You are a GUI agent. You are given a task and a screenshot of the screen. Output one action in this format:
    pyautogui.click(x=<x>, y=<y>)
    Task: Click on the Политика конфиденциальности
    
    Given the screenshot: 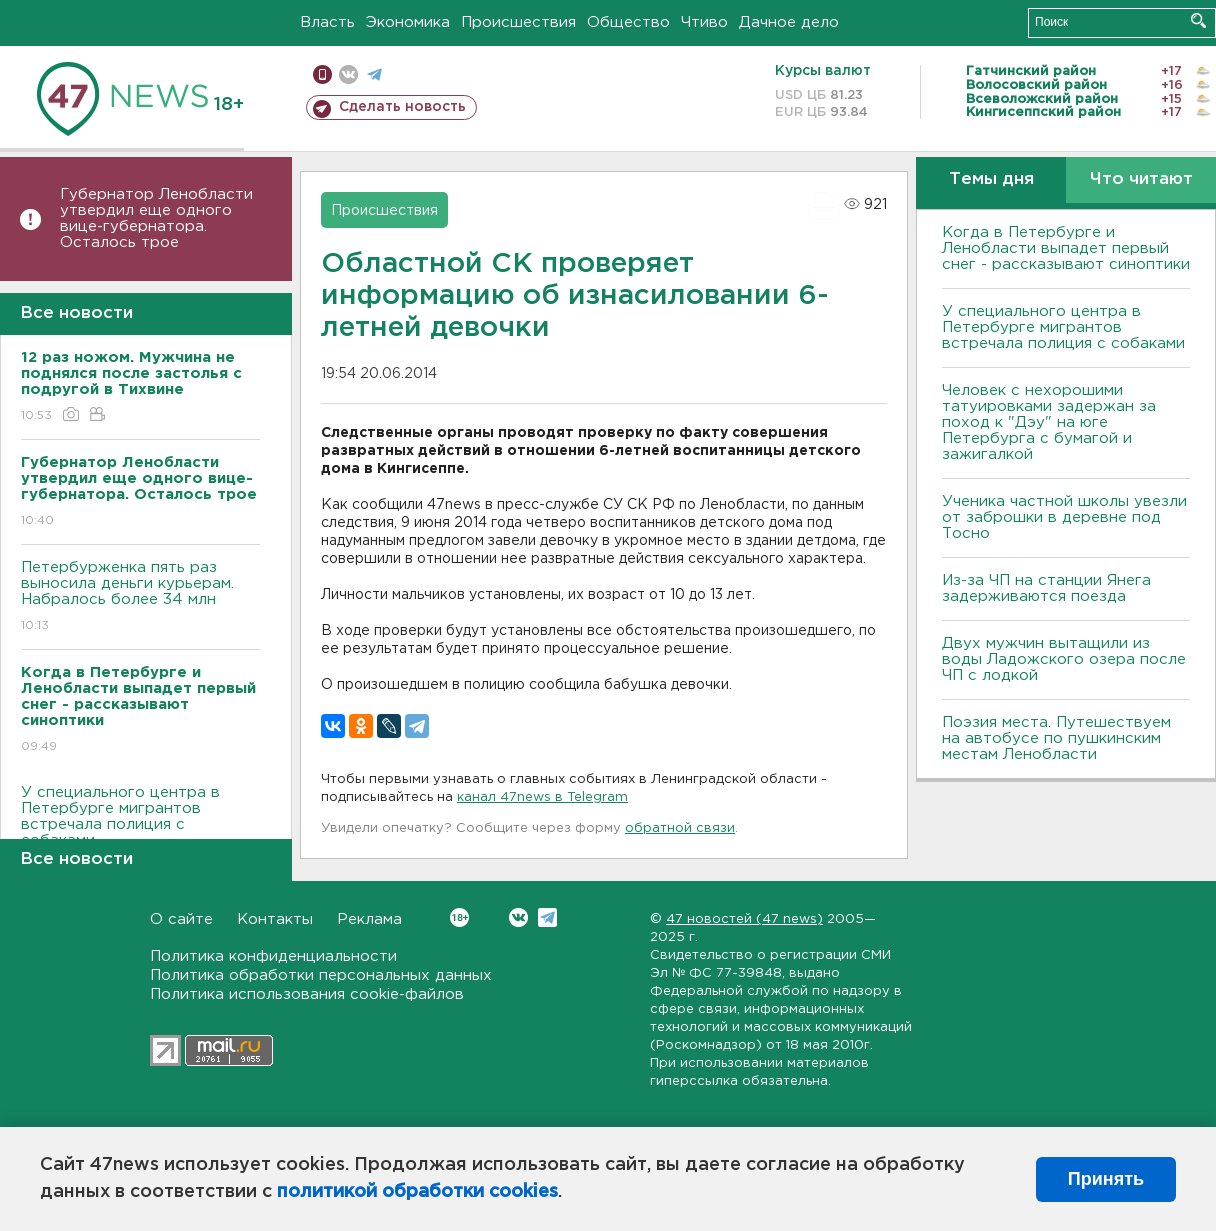 What is the action you would take?
    pyautogui.click(x=273, y=956)
    